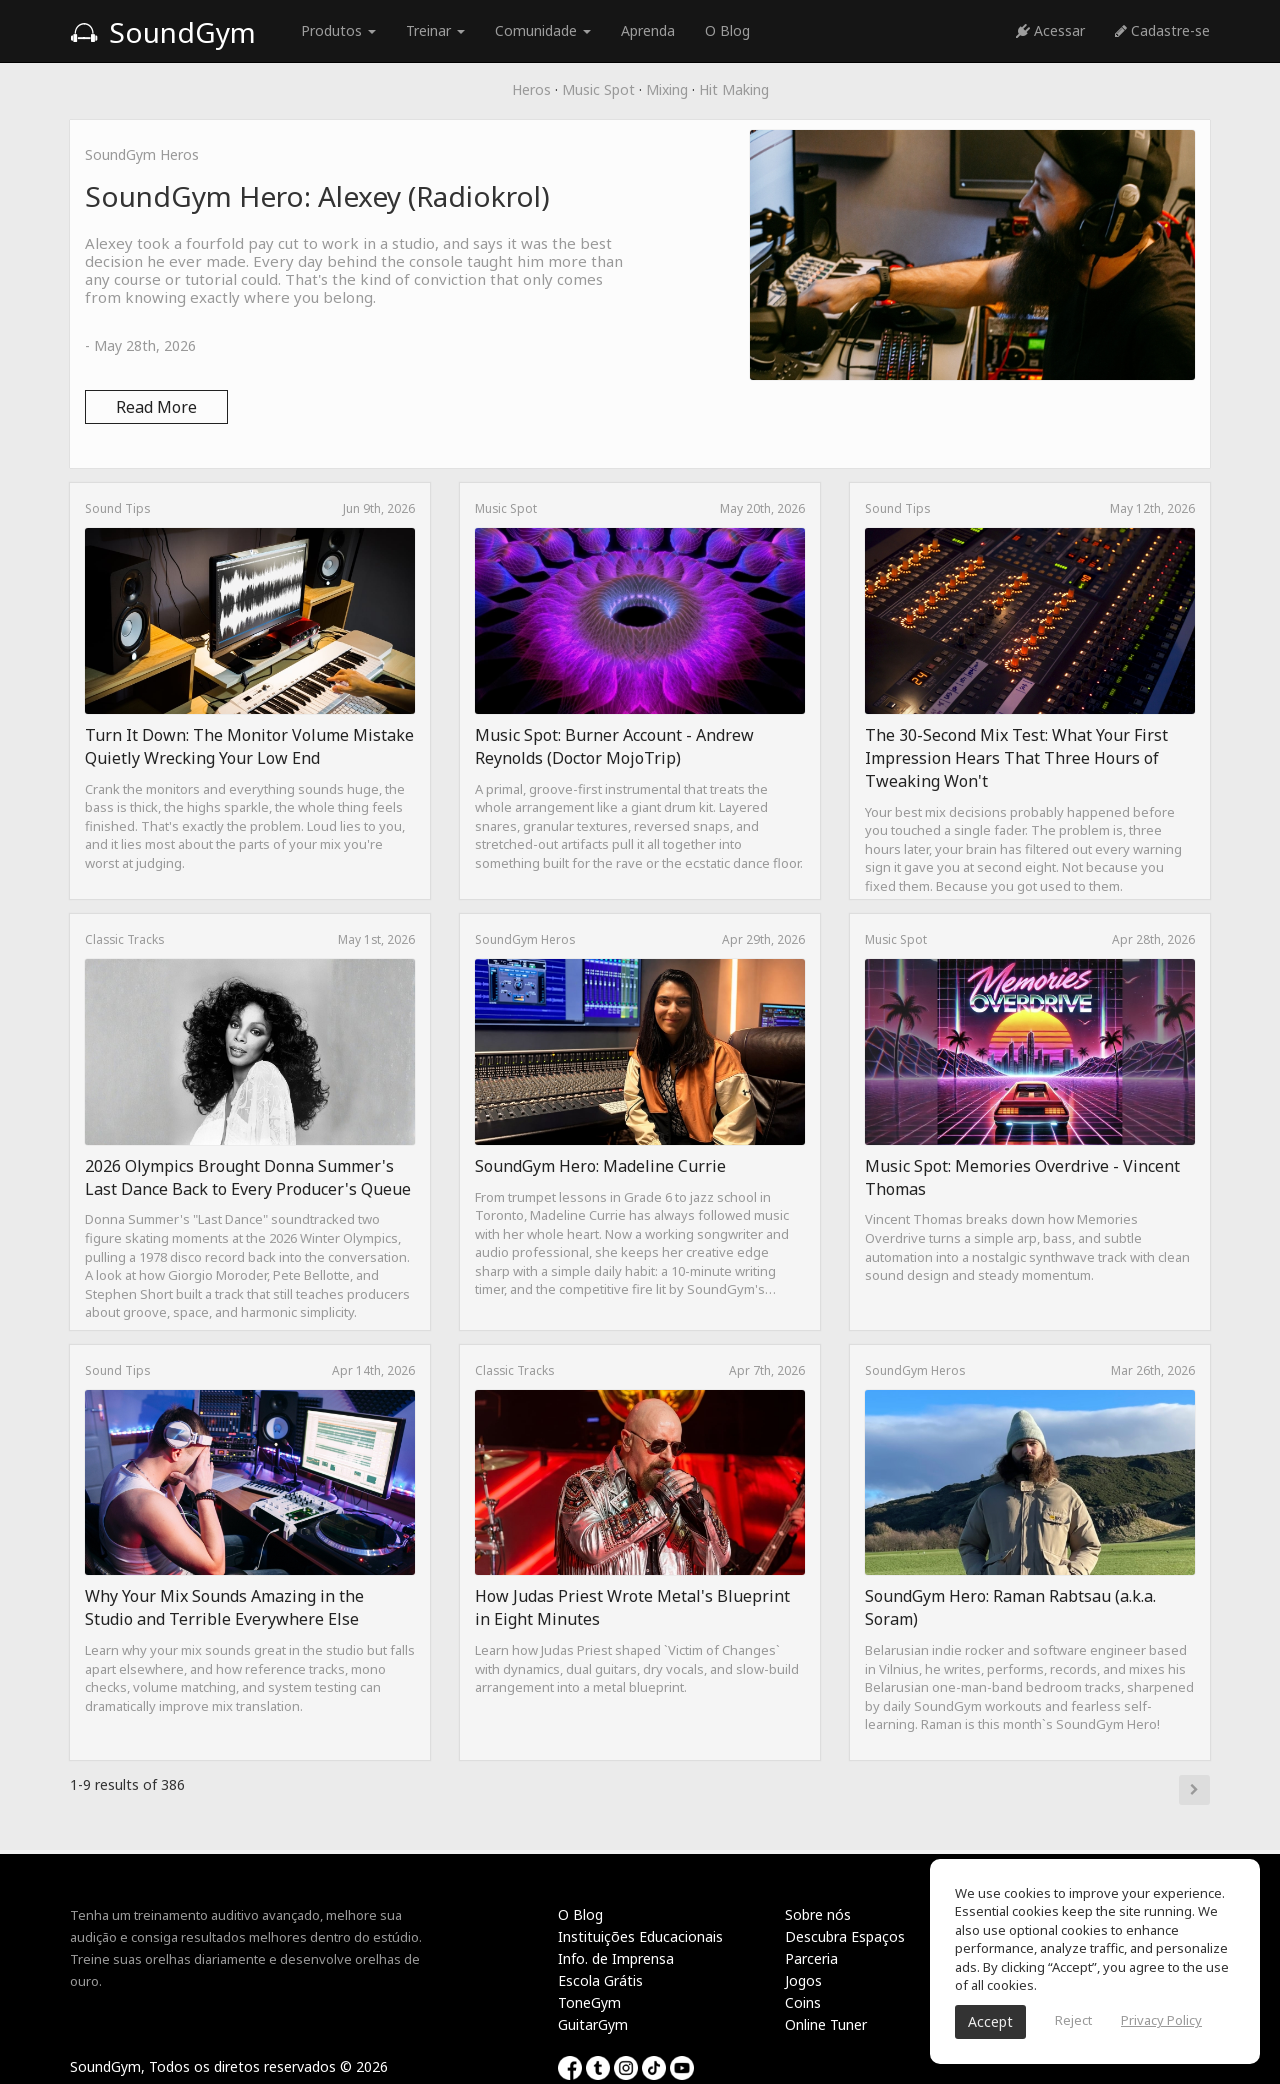  Describe the element at coordinates (826, 2024) in the screenshot. I see `Online Tuner` at that location.